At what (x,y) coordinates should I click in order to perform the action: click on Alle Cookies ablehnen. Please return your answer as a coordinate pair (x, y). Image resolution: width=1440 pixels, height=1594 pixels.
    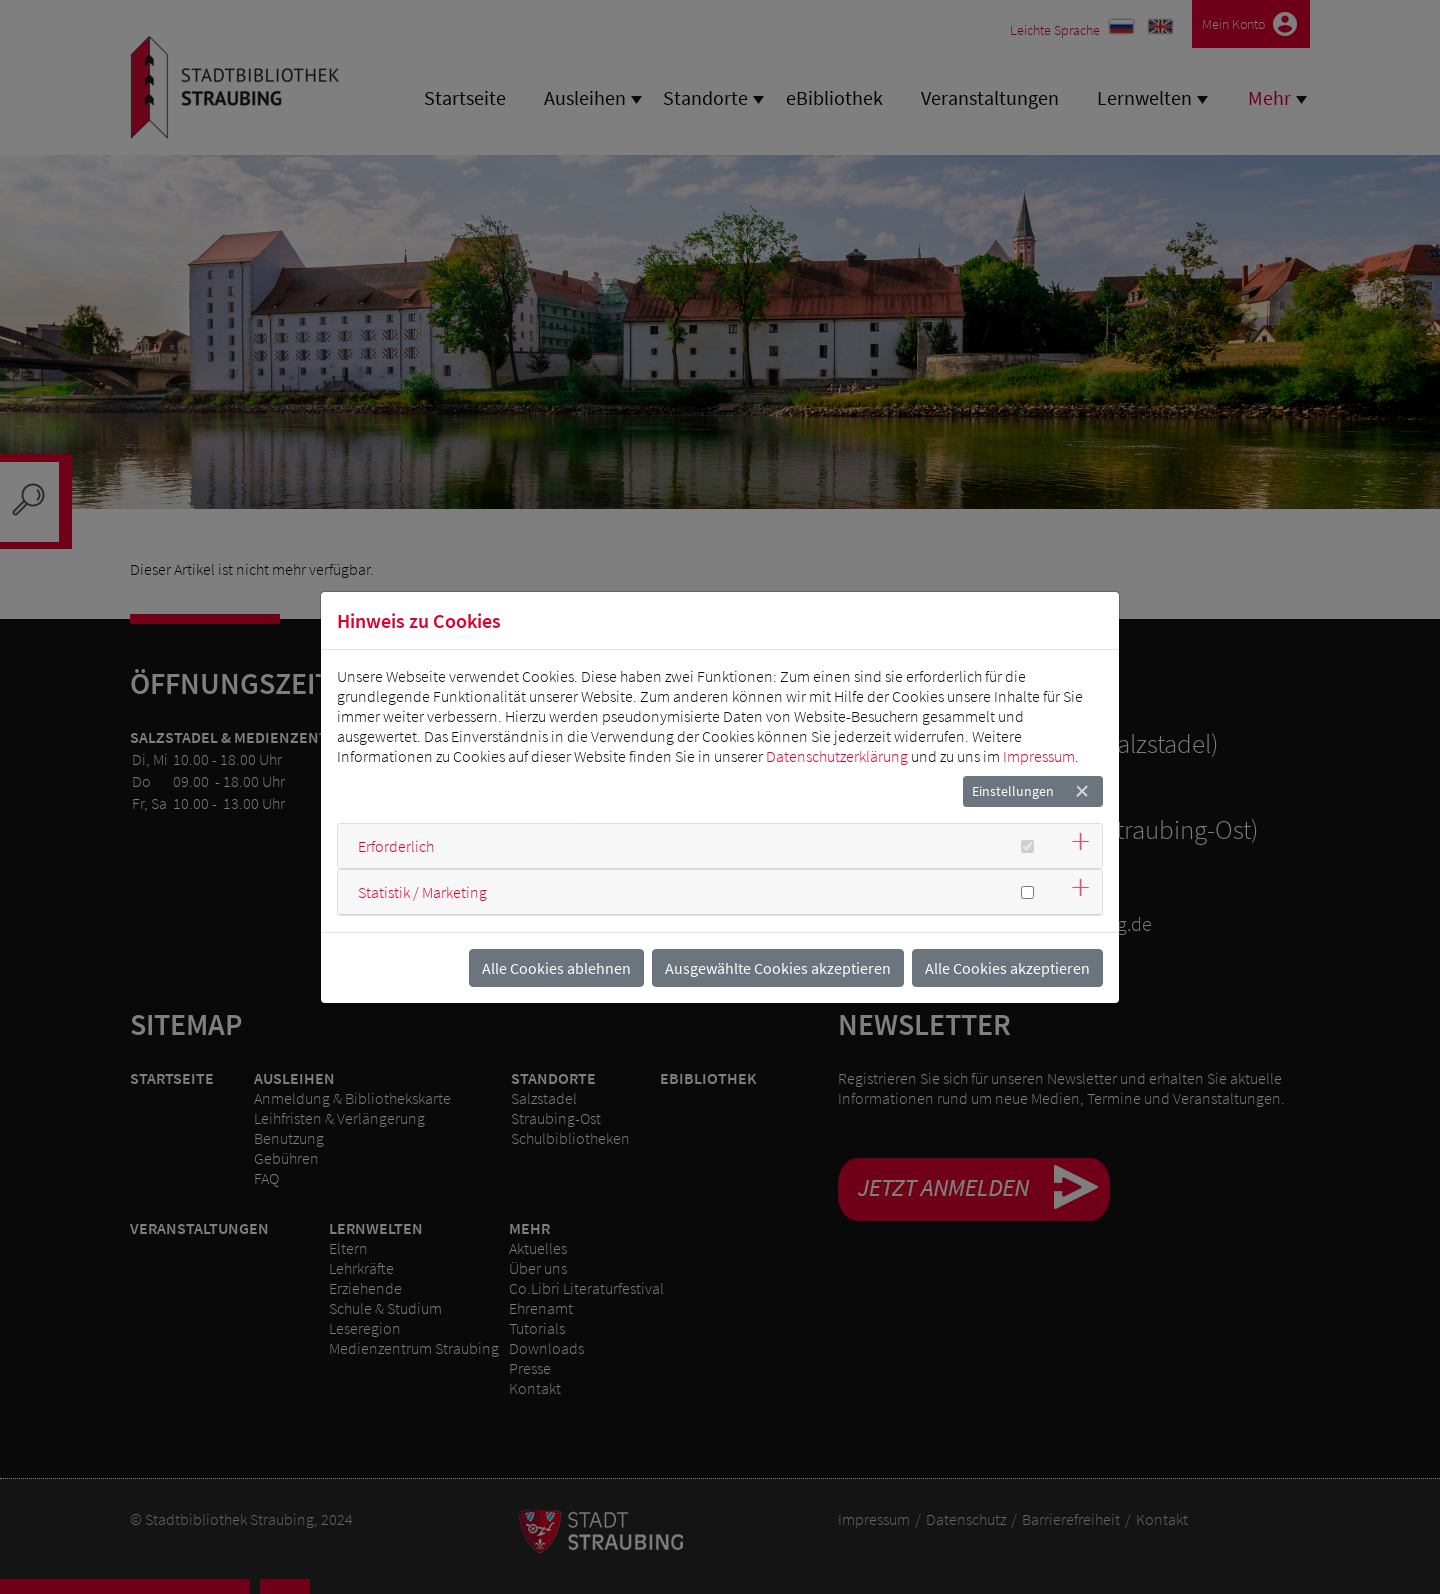
    Looking at the image, I should click on (556, 968).